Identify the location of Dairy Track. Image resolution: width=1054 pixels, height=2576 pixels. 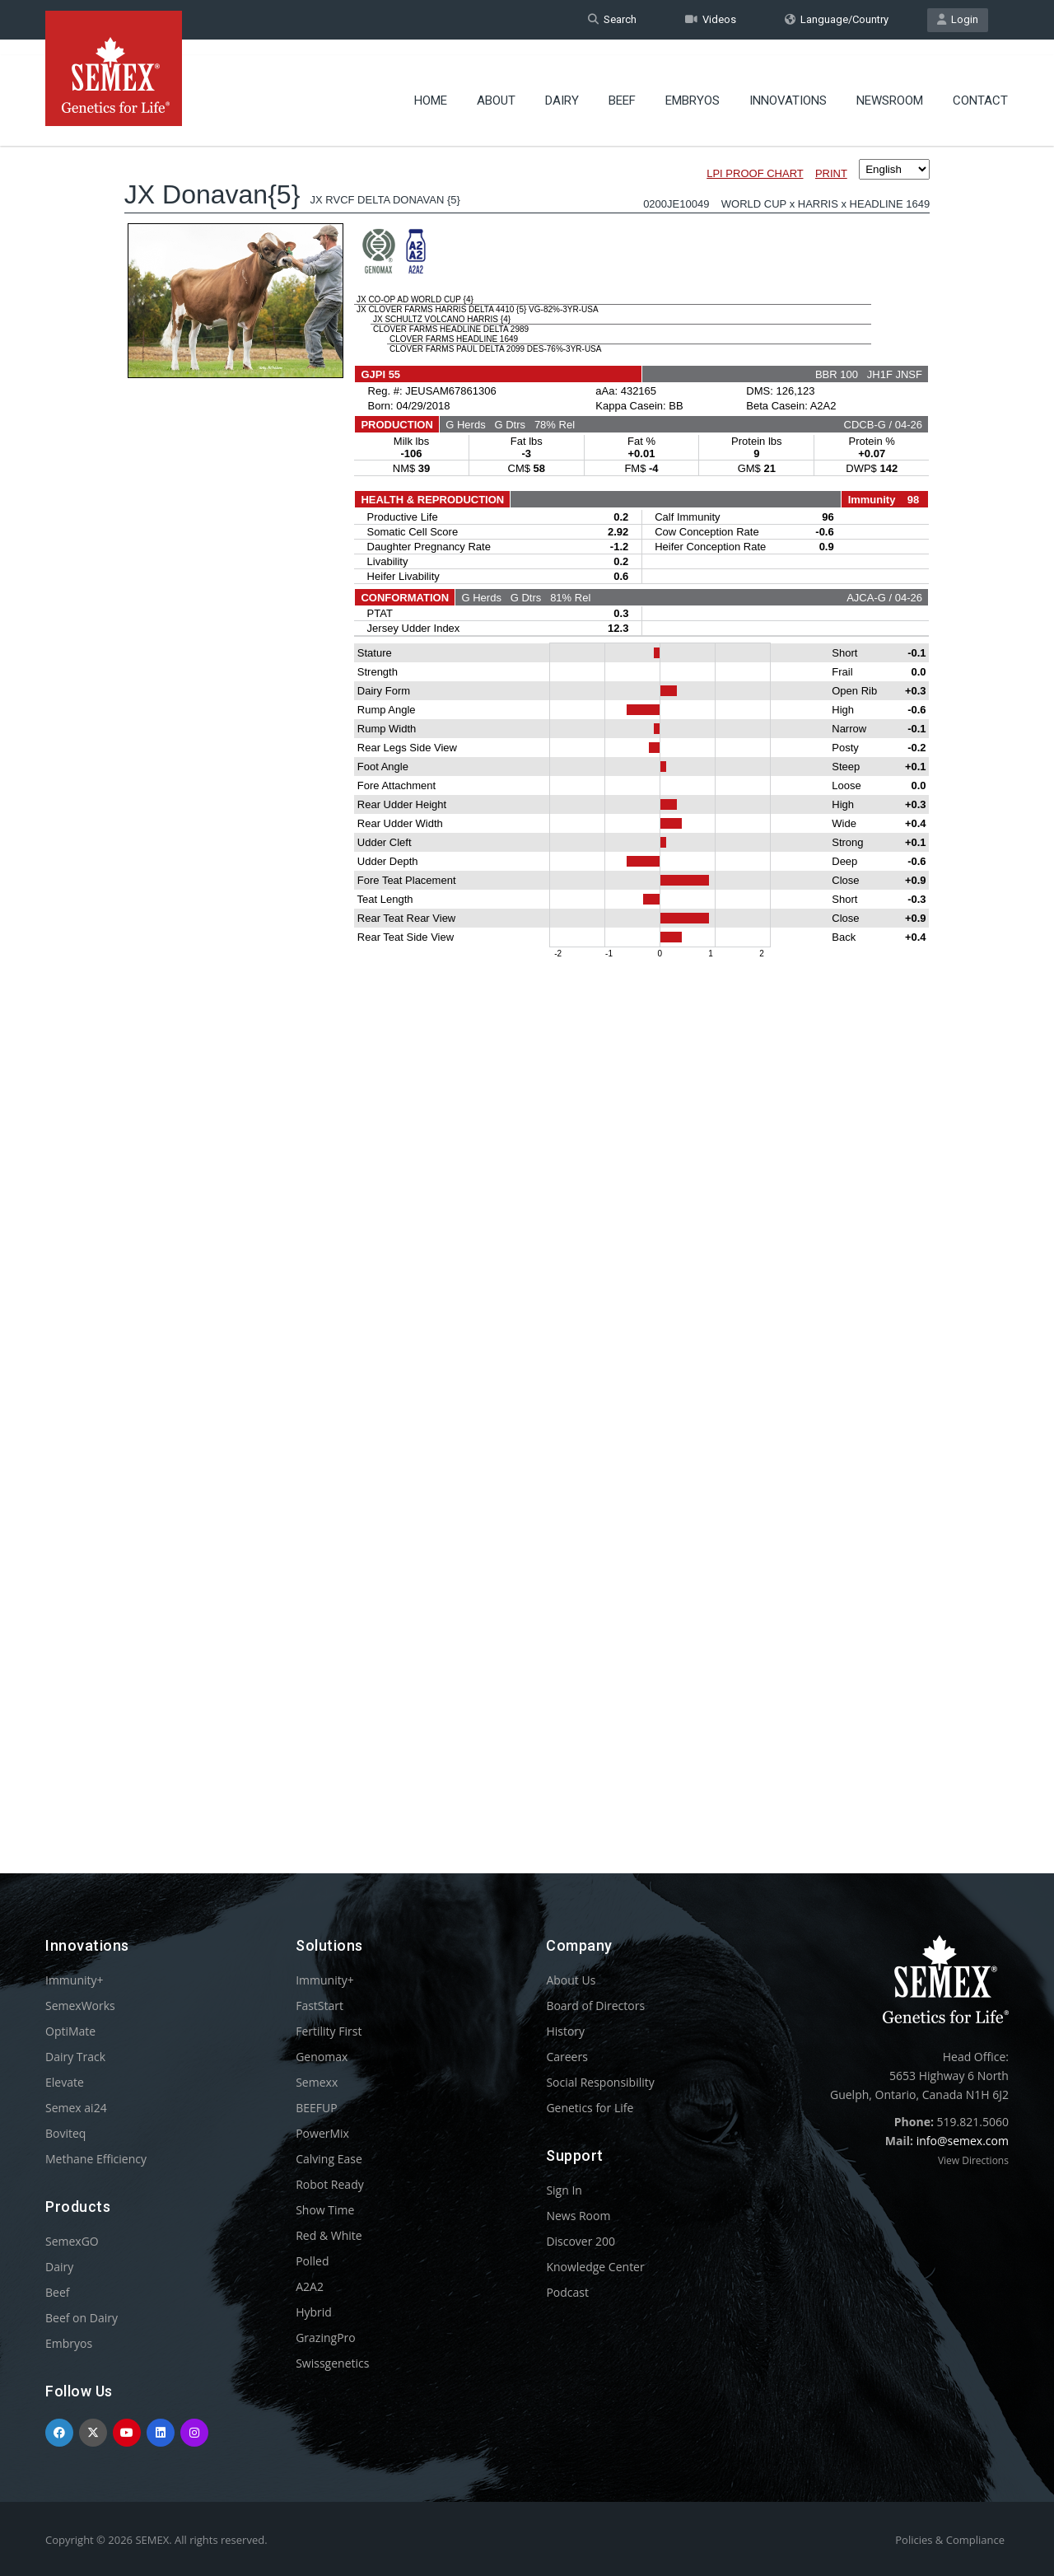
(75, 2056).